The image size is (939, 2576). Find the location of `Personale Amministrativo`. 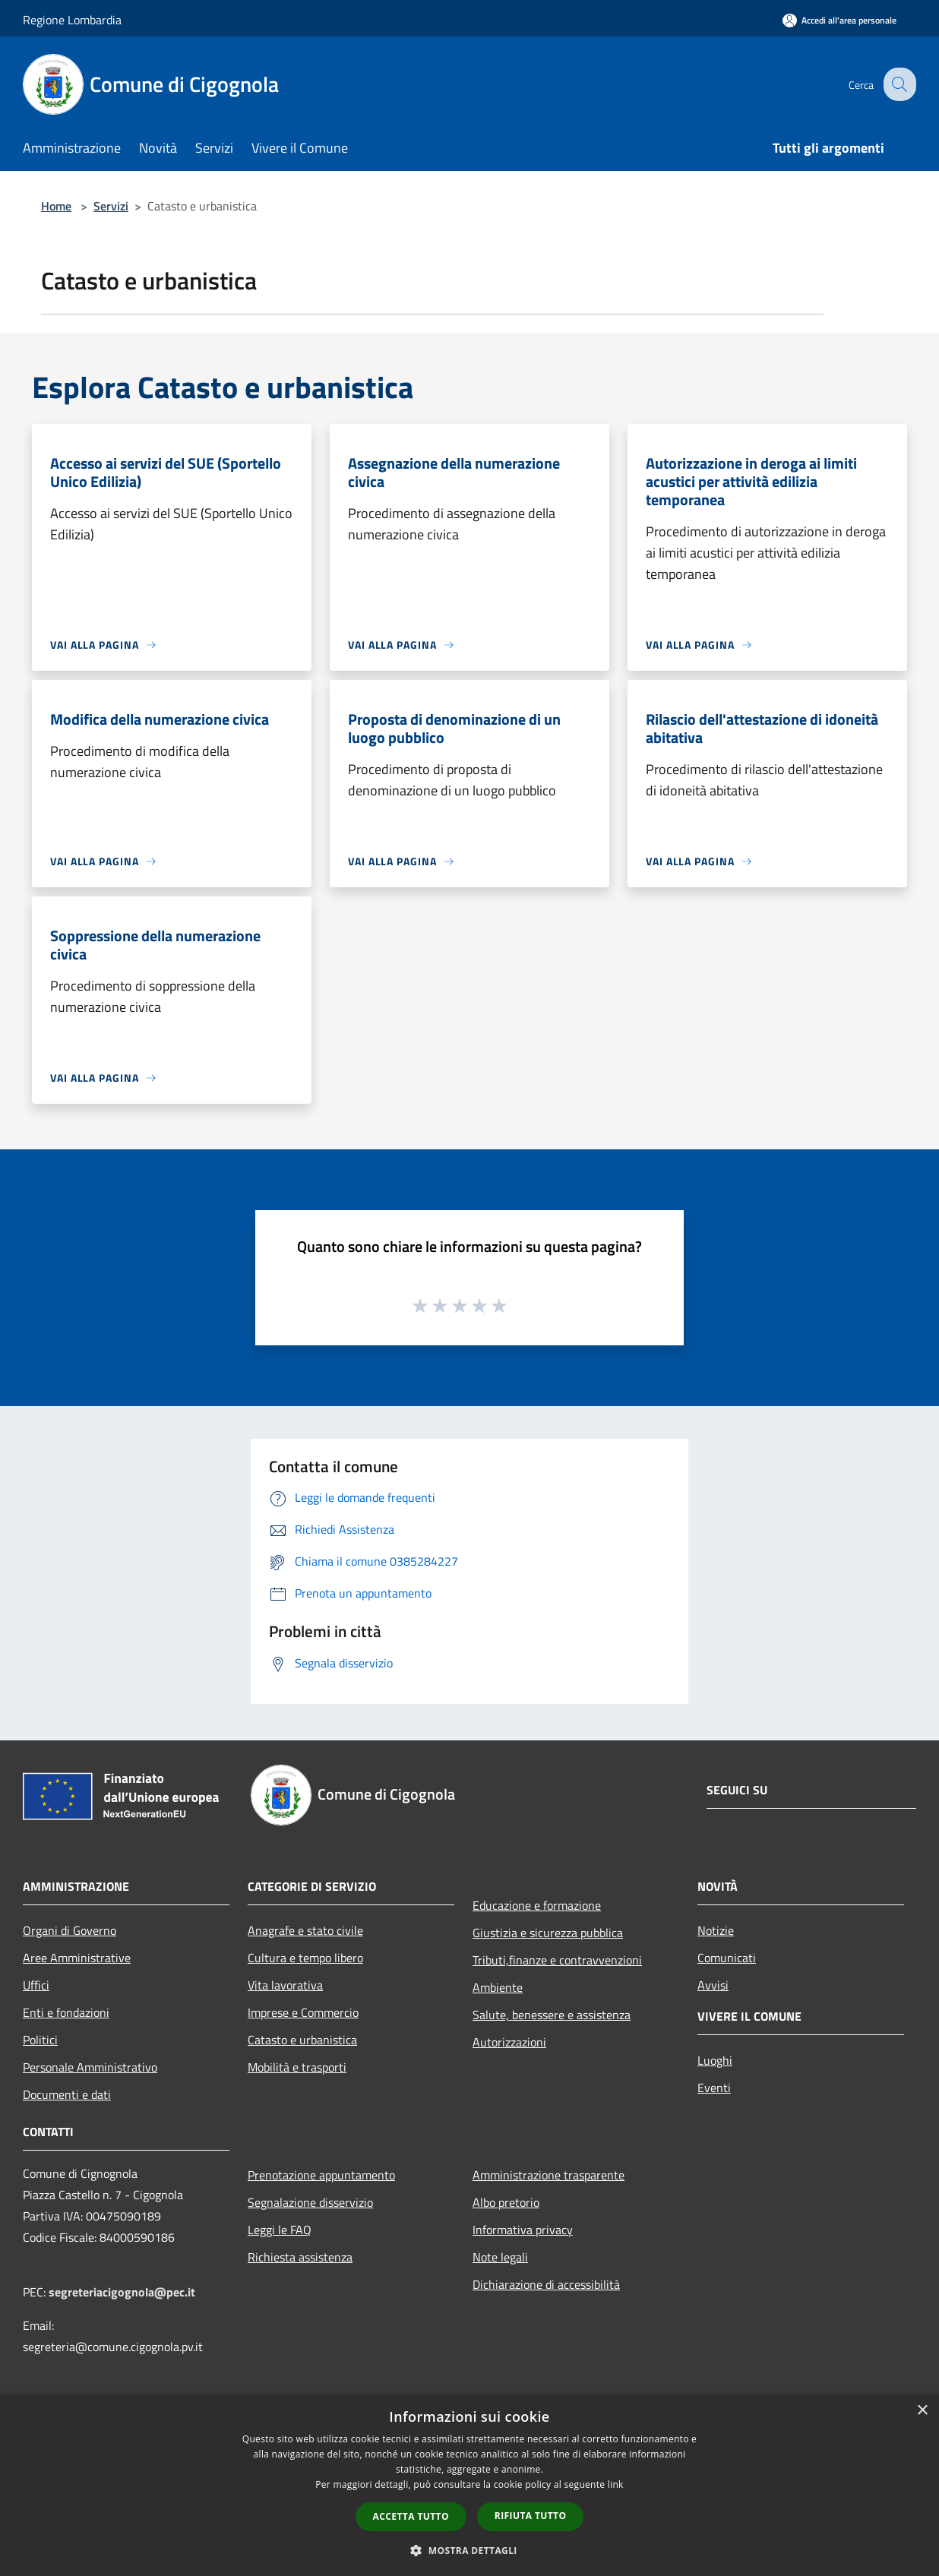

Personale Amministrativo is located at coordinates (90, 2067).